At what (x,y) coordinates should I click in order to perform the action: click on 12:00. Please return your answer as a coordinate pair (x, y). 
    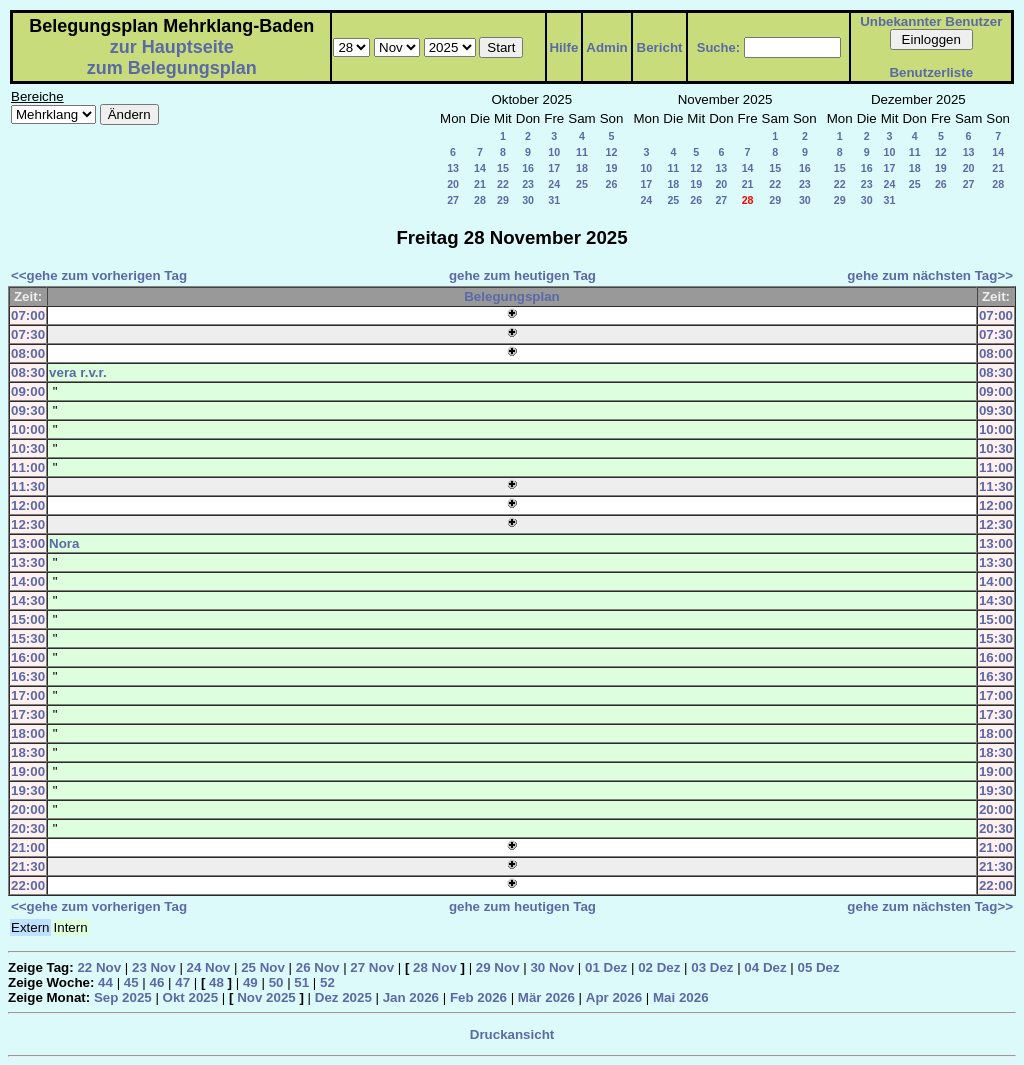
    Looking at the image, I should click on (28, 505).